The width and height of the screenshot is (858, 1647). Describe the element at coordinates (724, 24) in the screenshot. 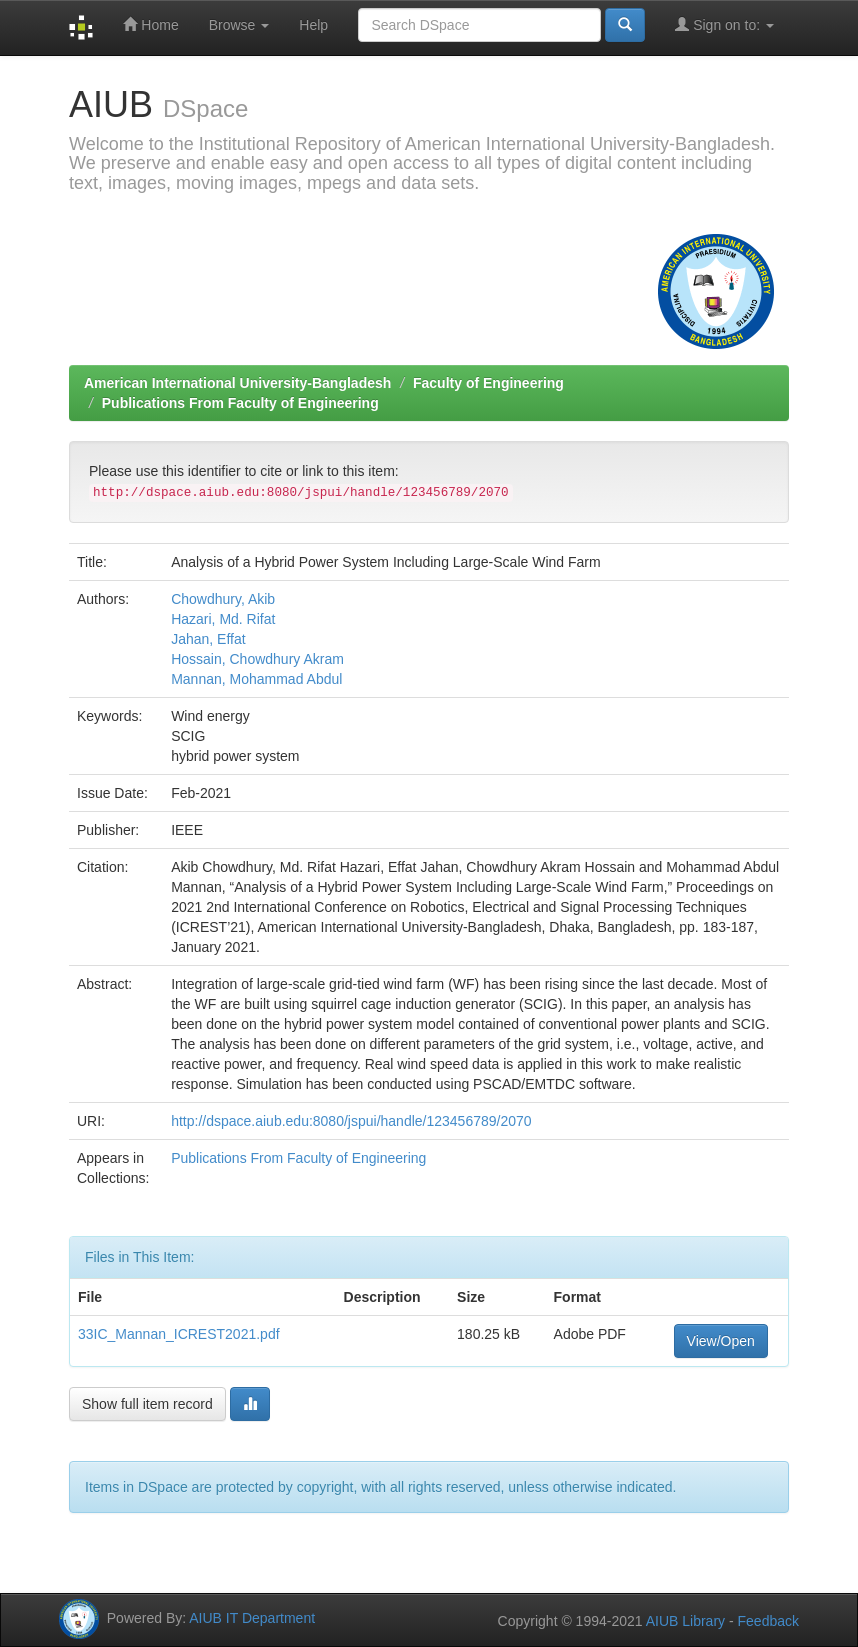

I see `Sign on to:` at that location.